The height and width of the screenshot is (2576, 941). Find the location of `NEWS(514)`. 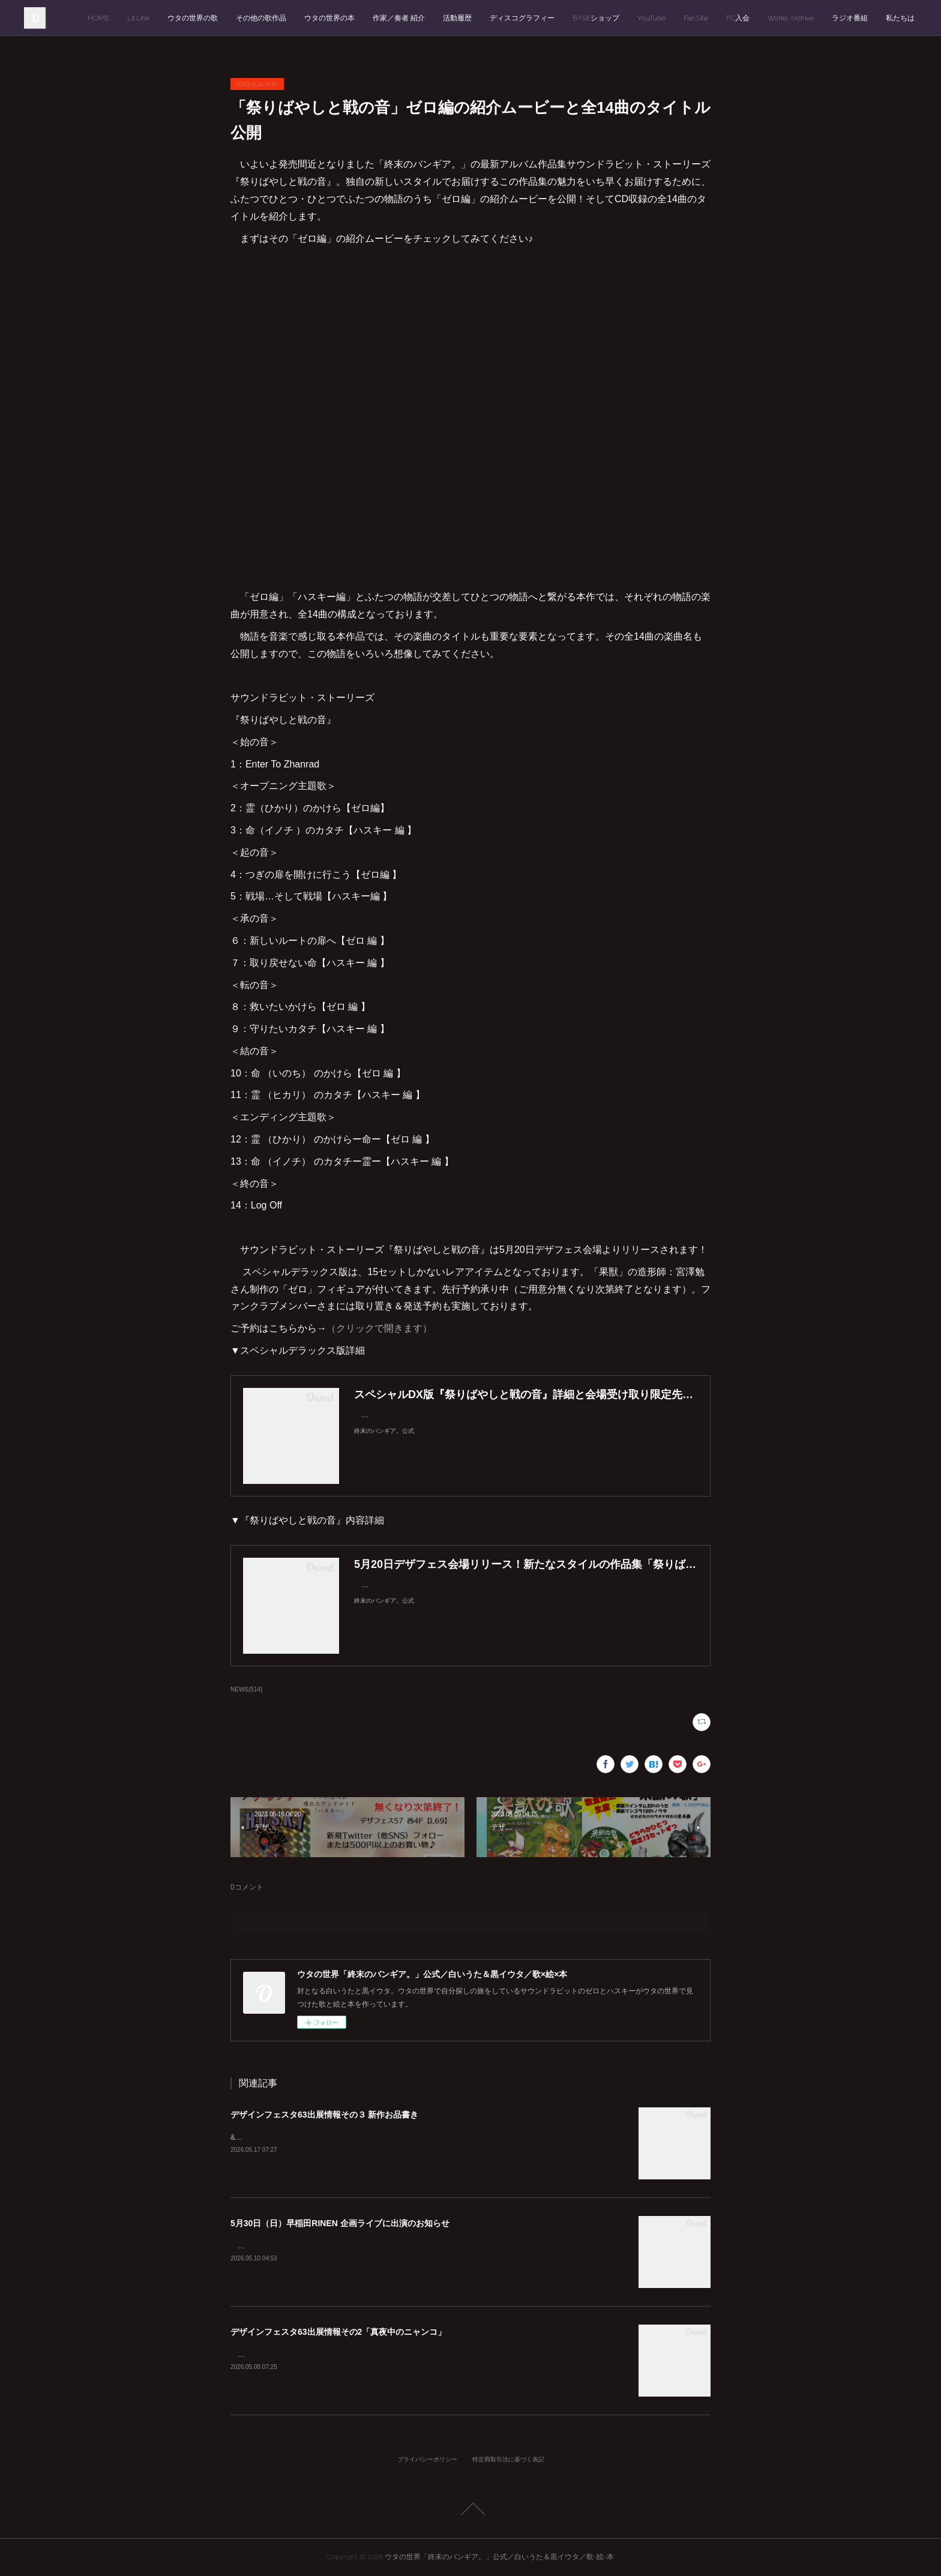

NEWS(514) is located at coordinates (246, 1689).